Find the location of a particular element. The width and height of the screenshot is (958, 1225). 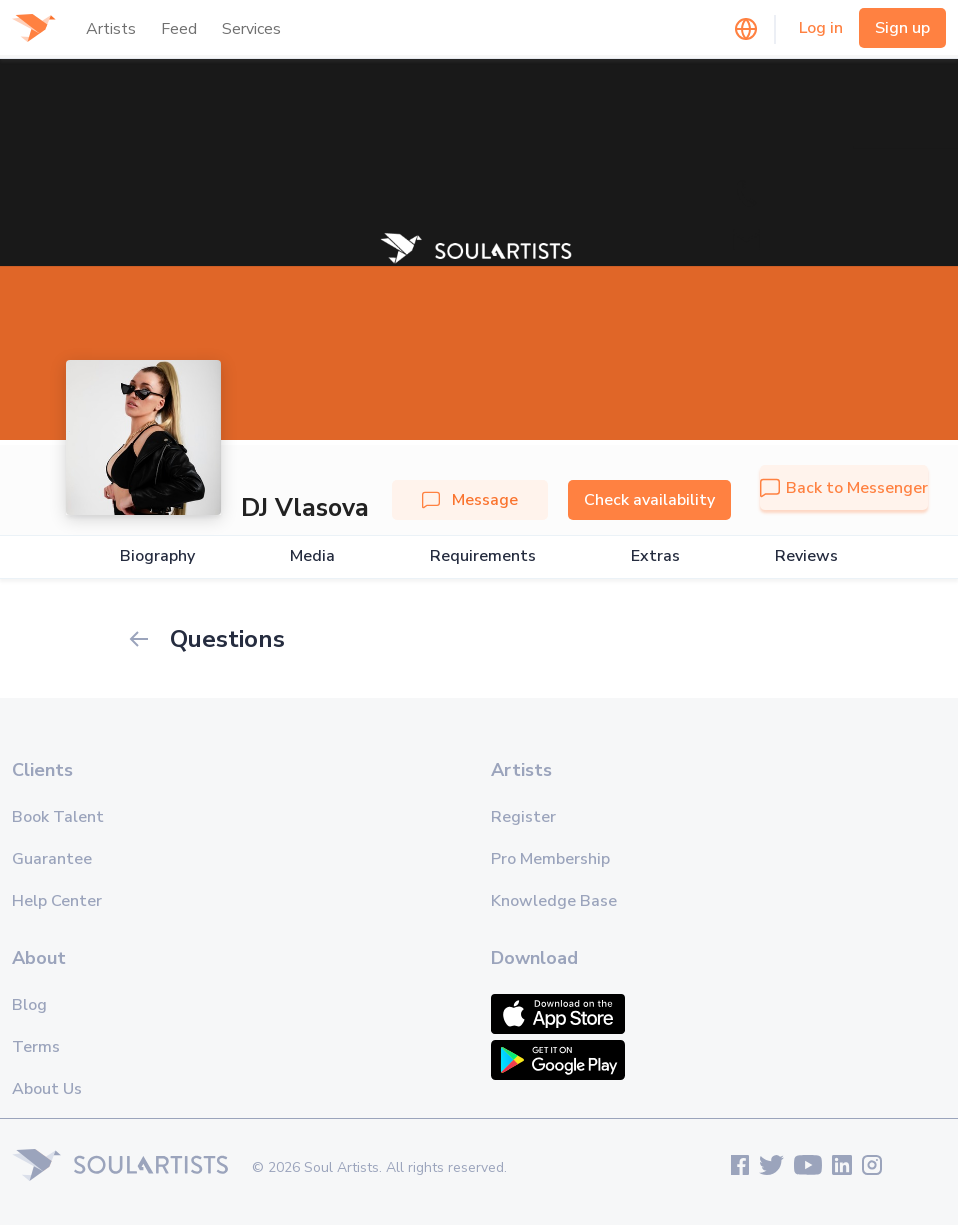

Blog is located at coordinates (29, 1005).